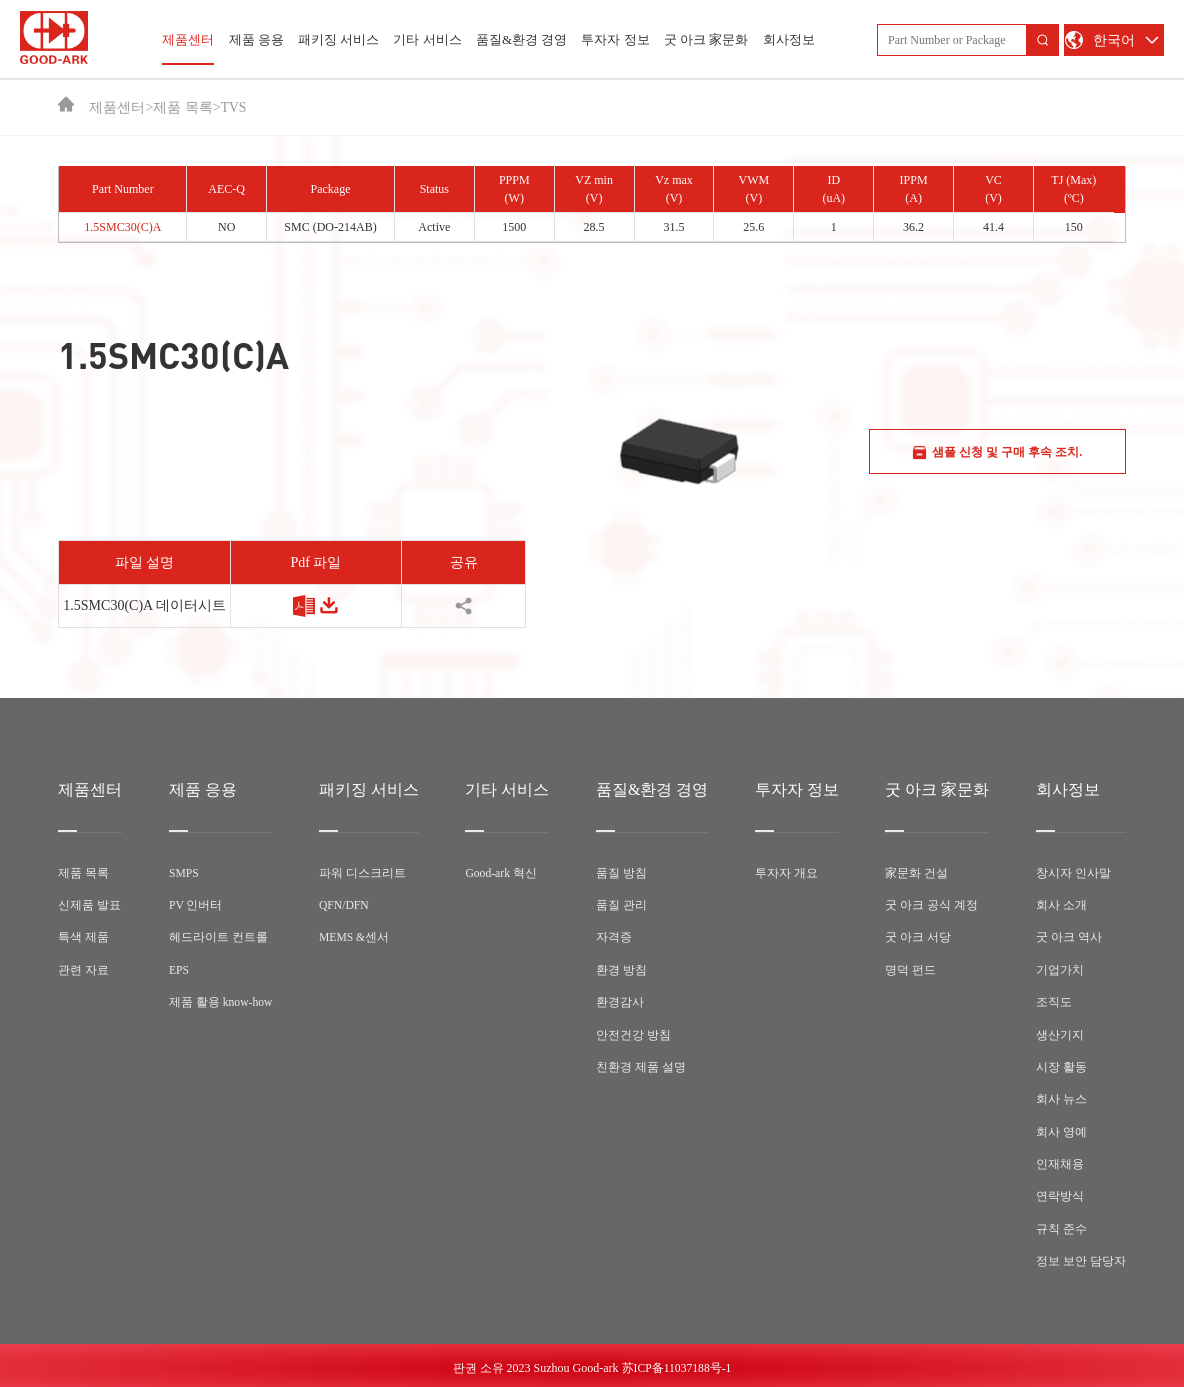 Image resolution: width=1184 pixels, height=1387 pixels. Describe the element at coordinates (615, 937) in the screenshot. I see `자격증` at that location.